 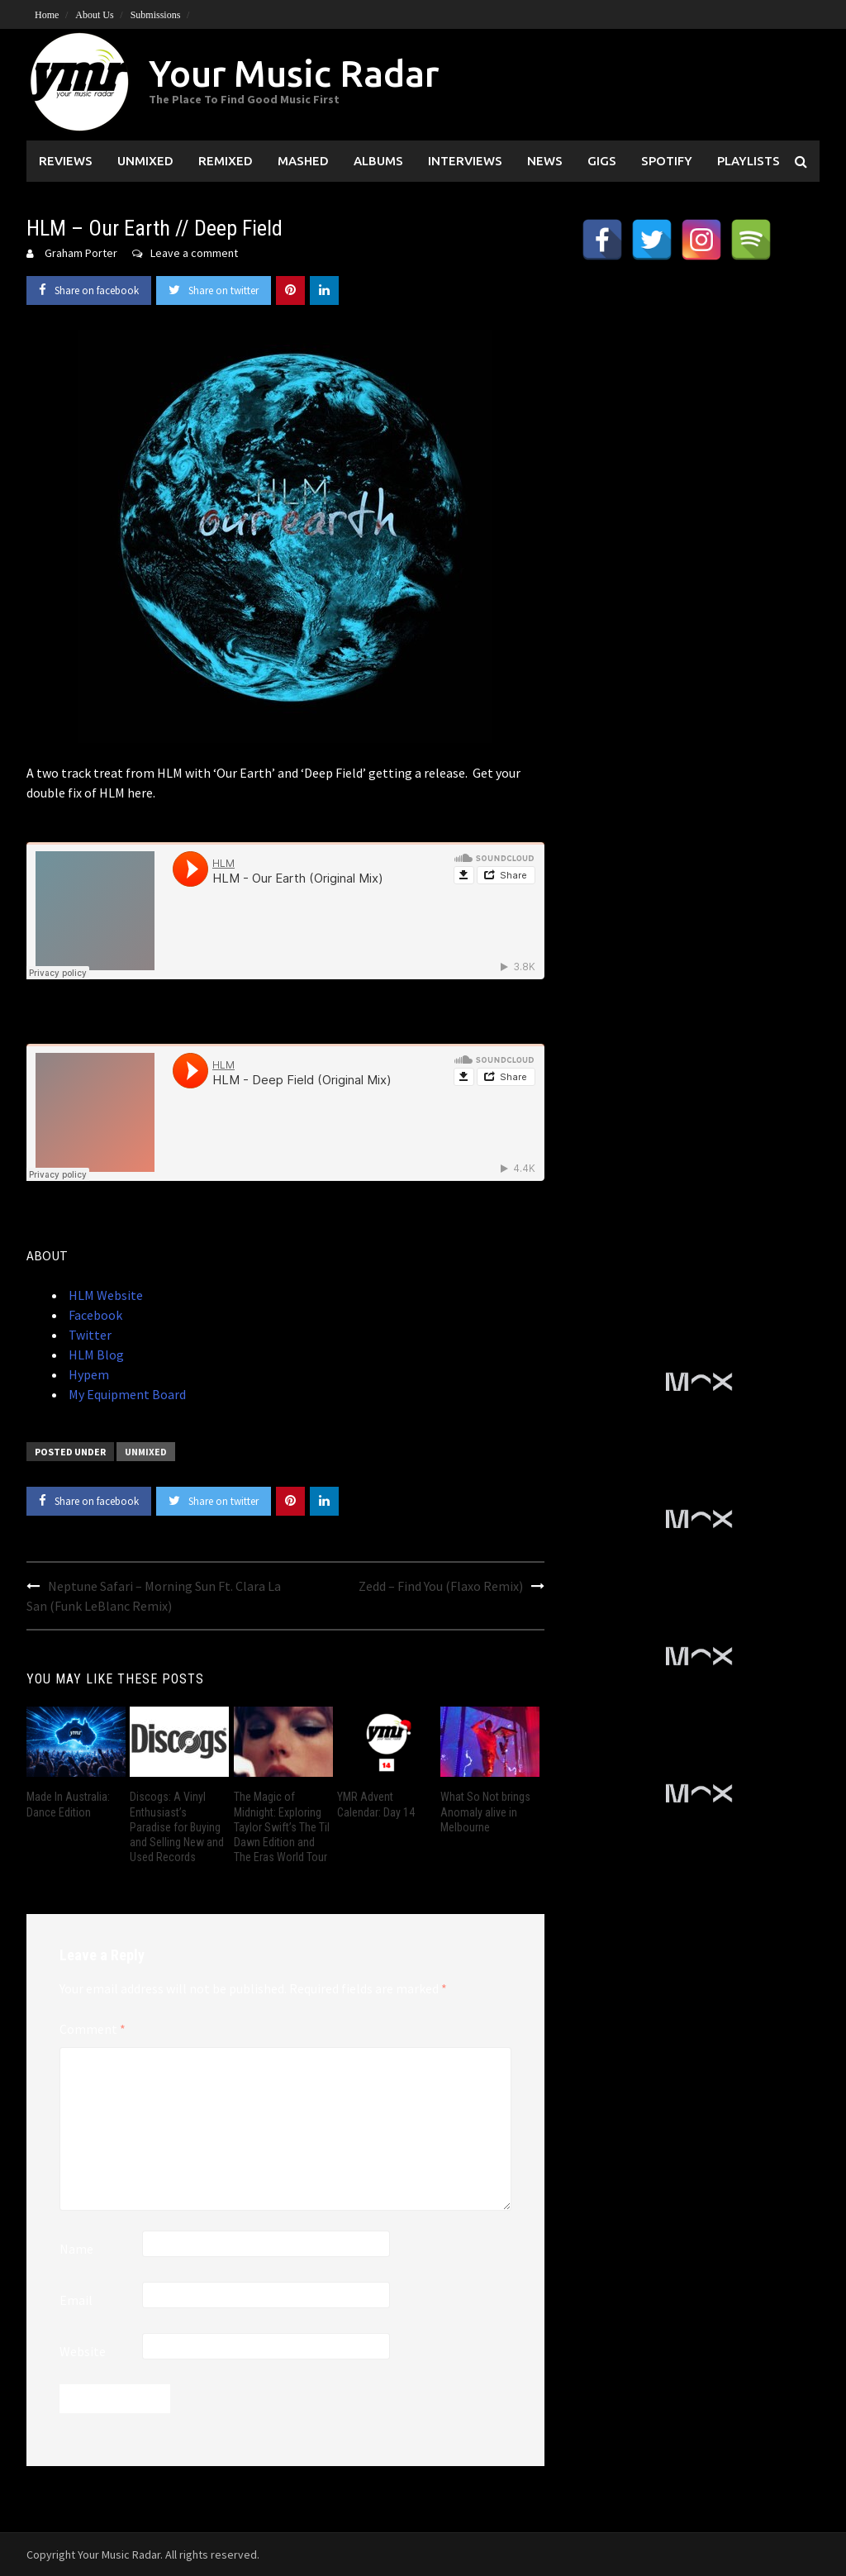 What do you see at coordinates (95, 1354) in the screenshot?
I see `HLM Blog` at bounding box center [95, 1354].